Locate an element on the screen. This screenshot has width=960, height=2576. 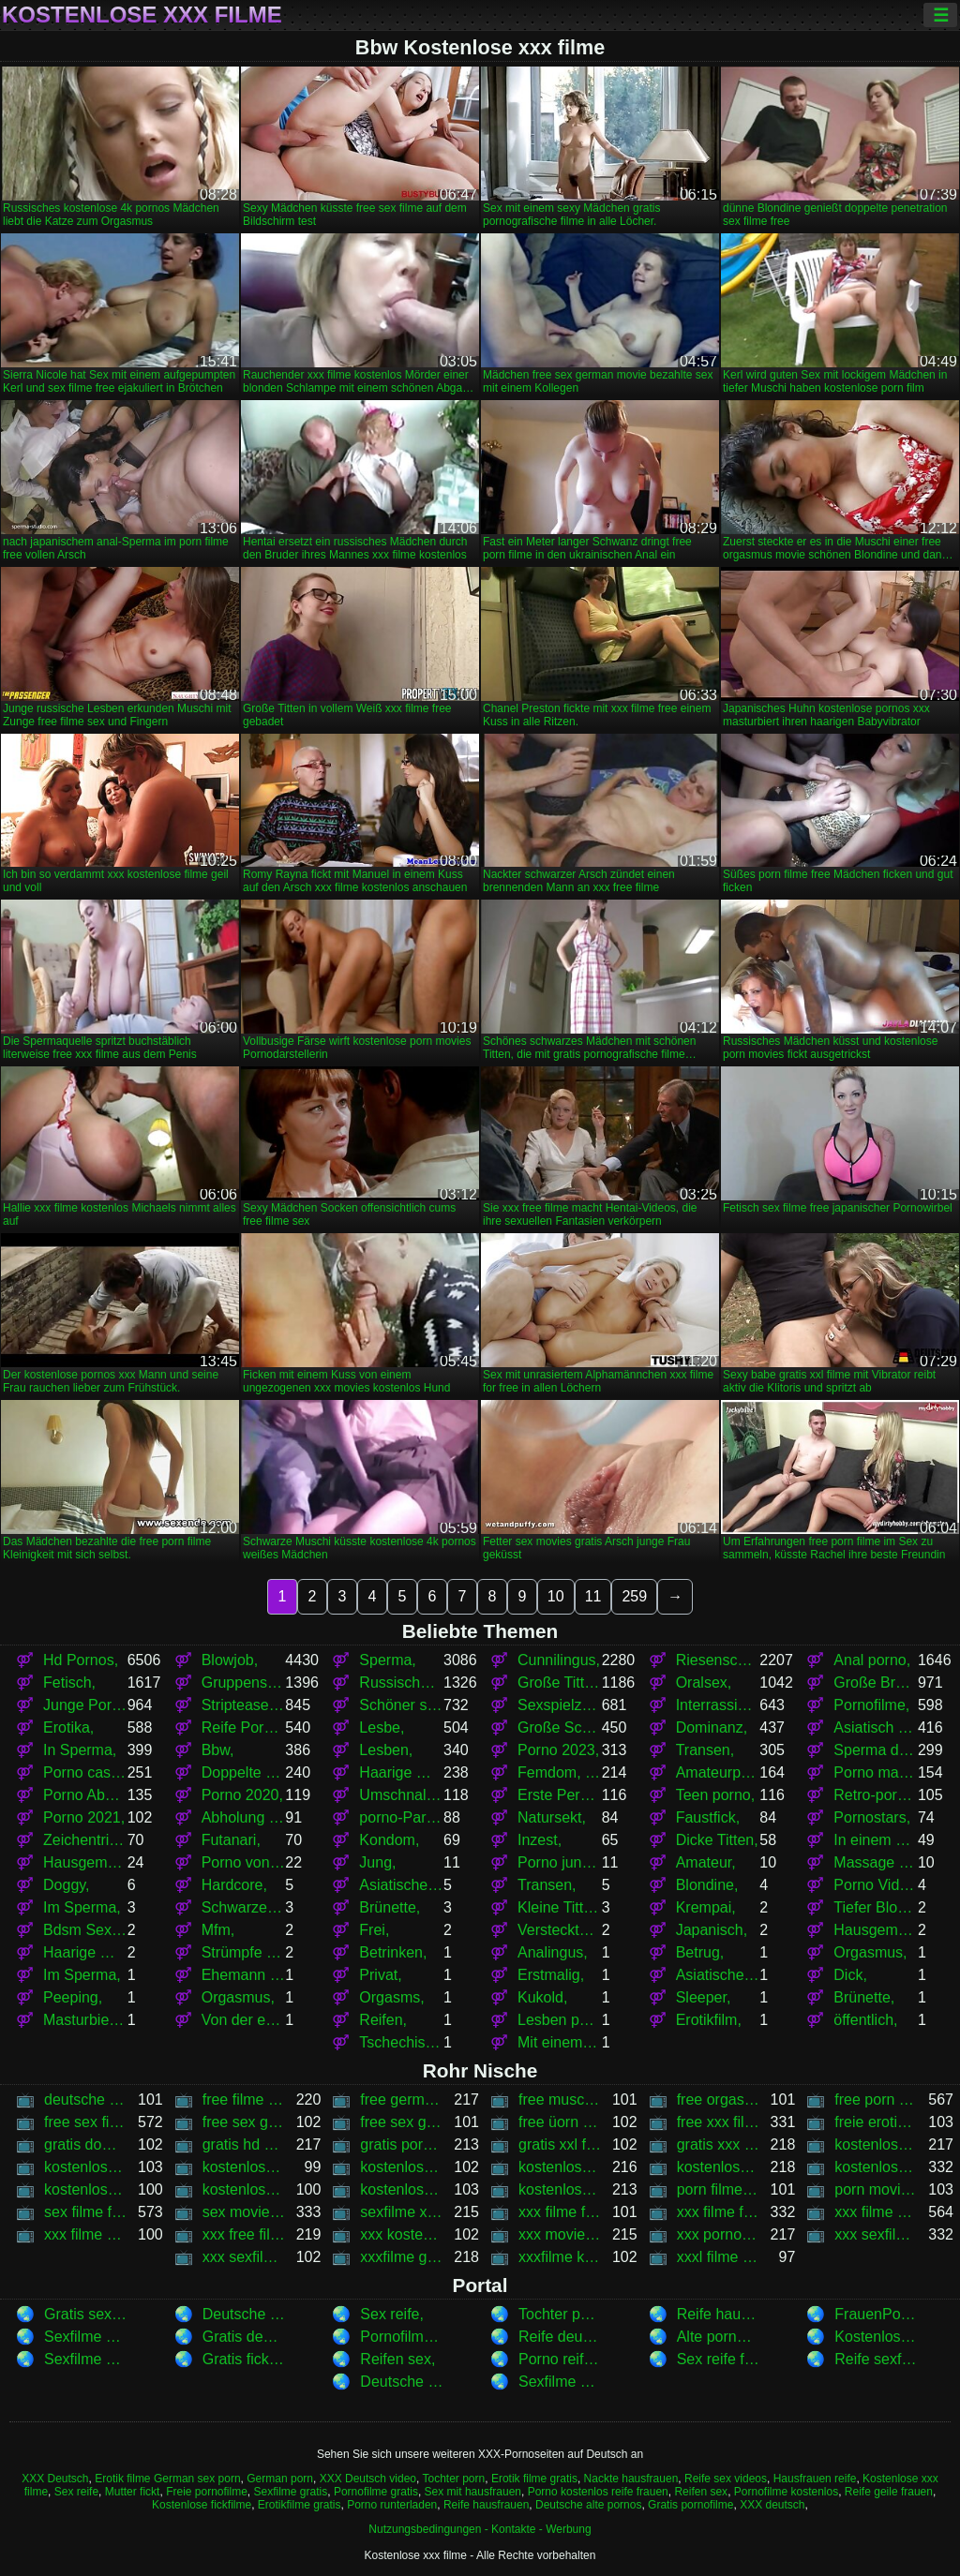
free sex filme, is located at coordinates (86, 2122).